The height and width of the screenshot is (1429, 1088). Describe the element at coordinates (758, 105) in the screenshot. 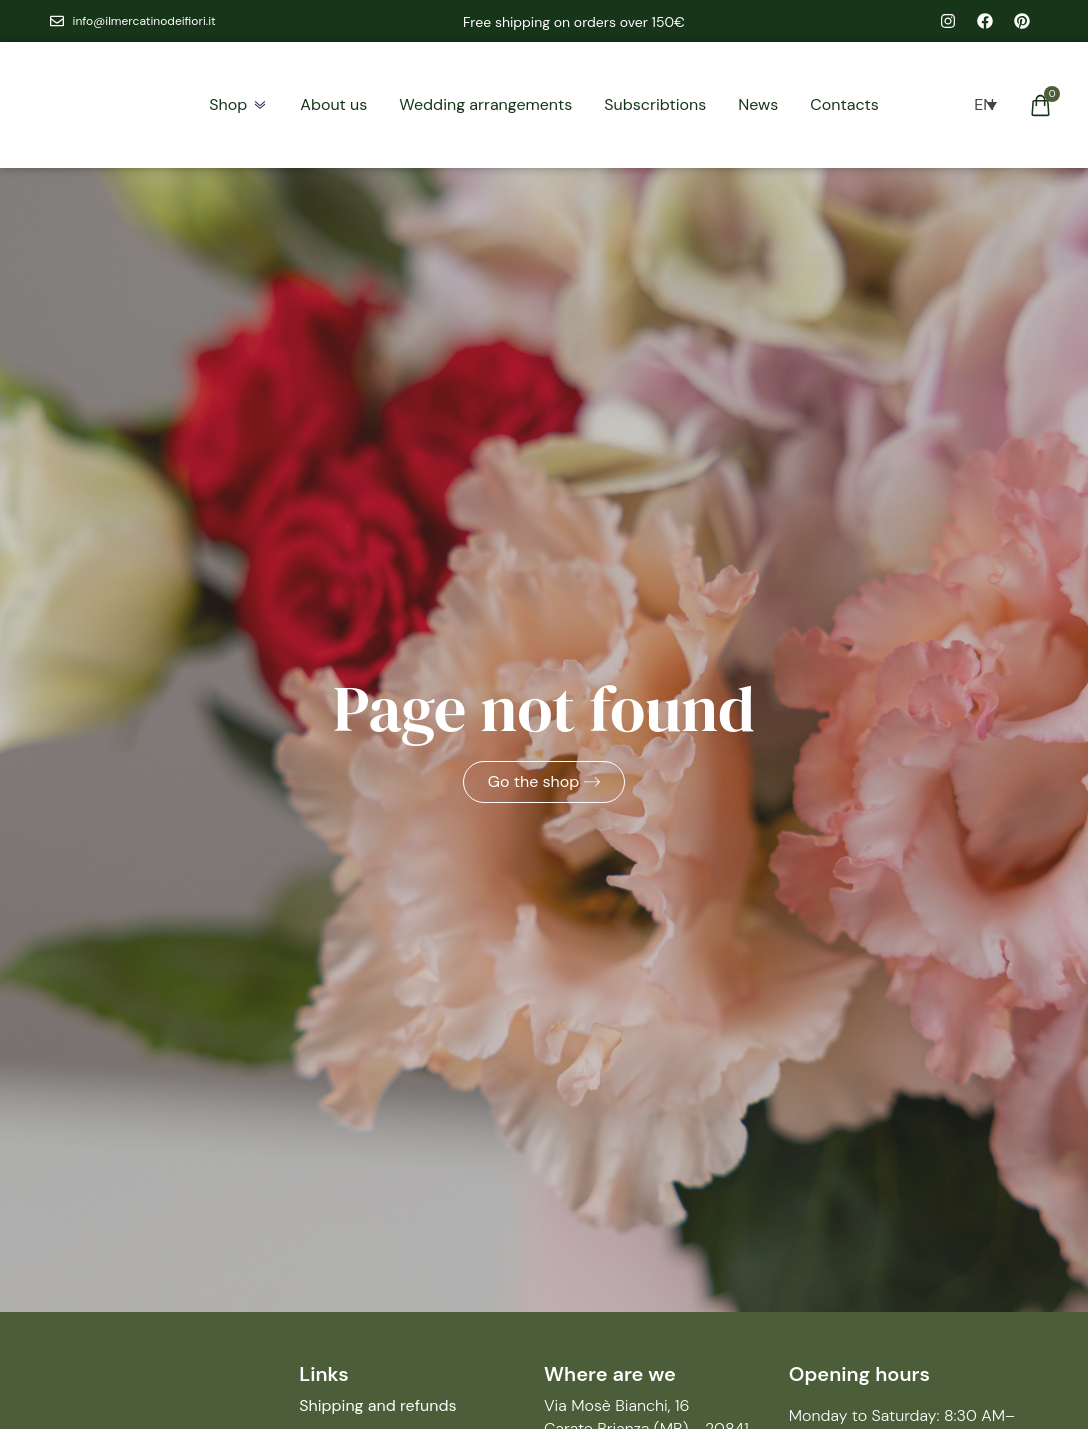

I see `[blog]` at that location.